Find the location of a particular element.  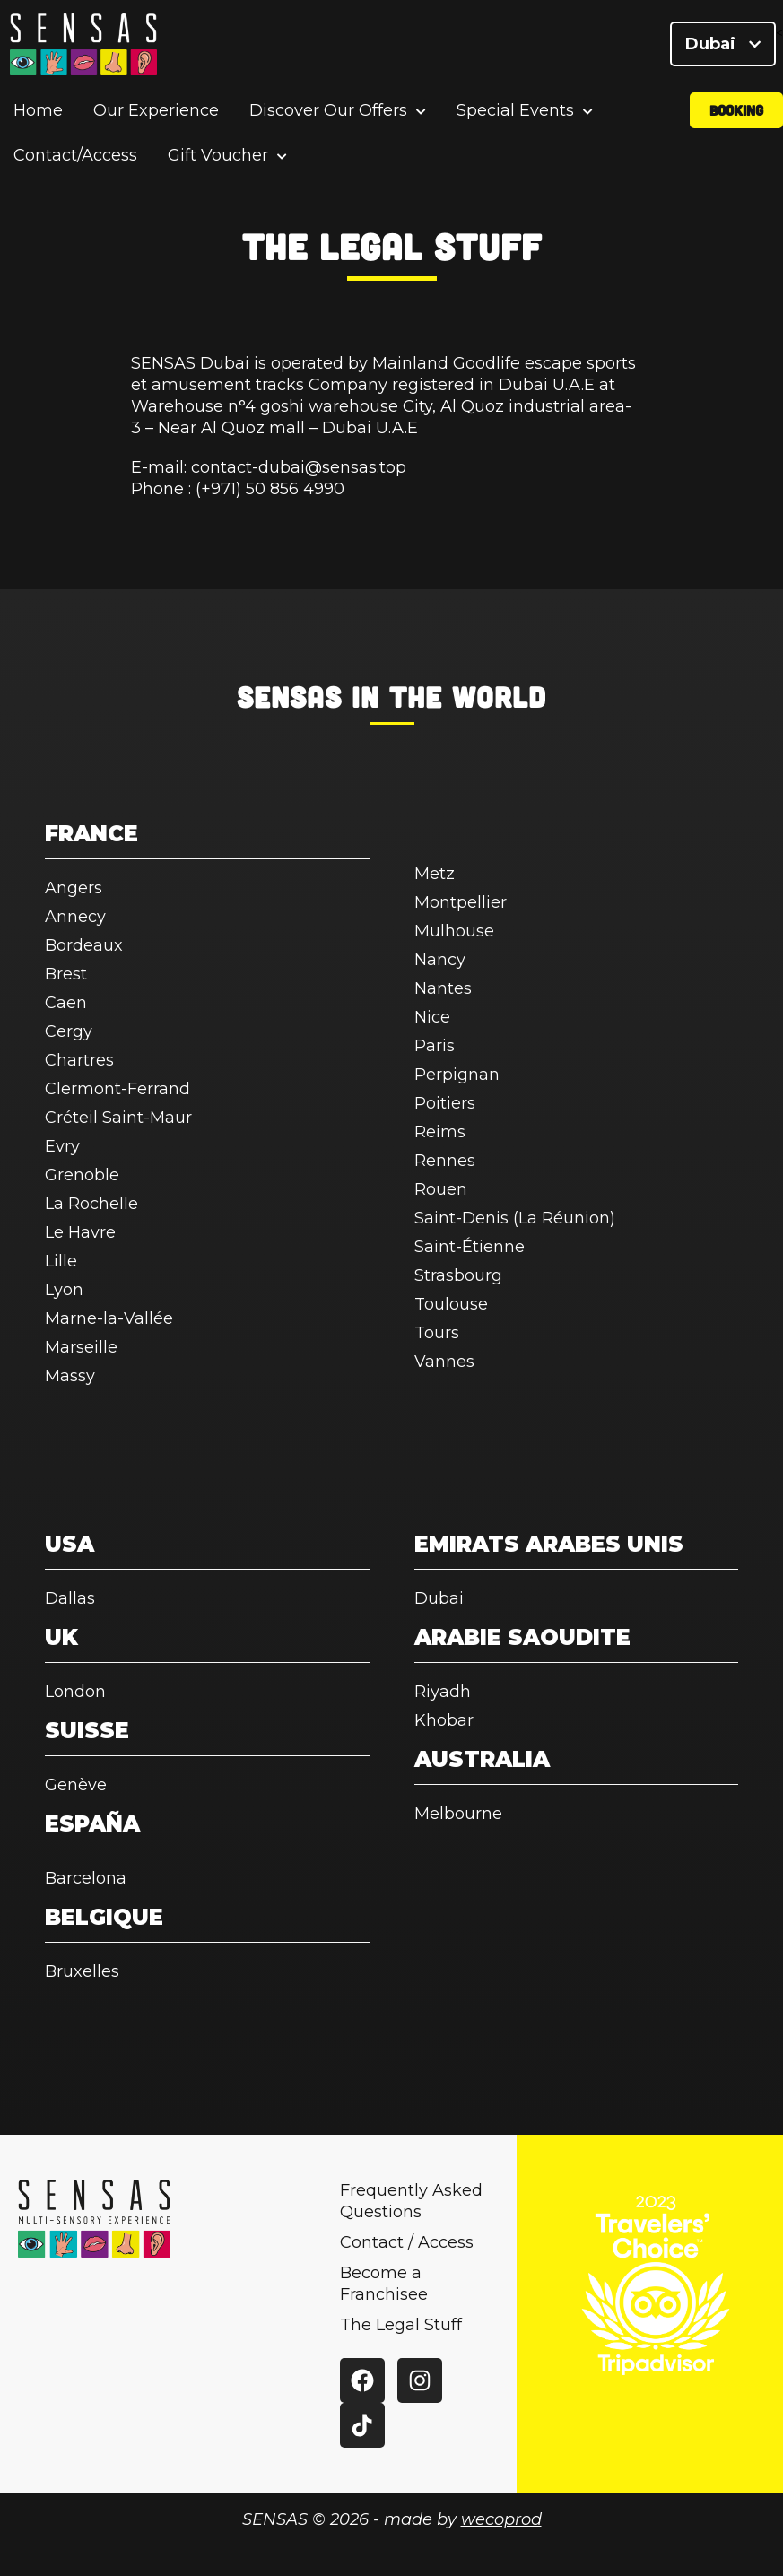

Marseille is located at coordinates (81, 1347).